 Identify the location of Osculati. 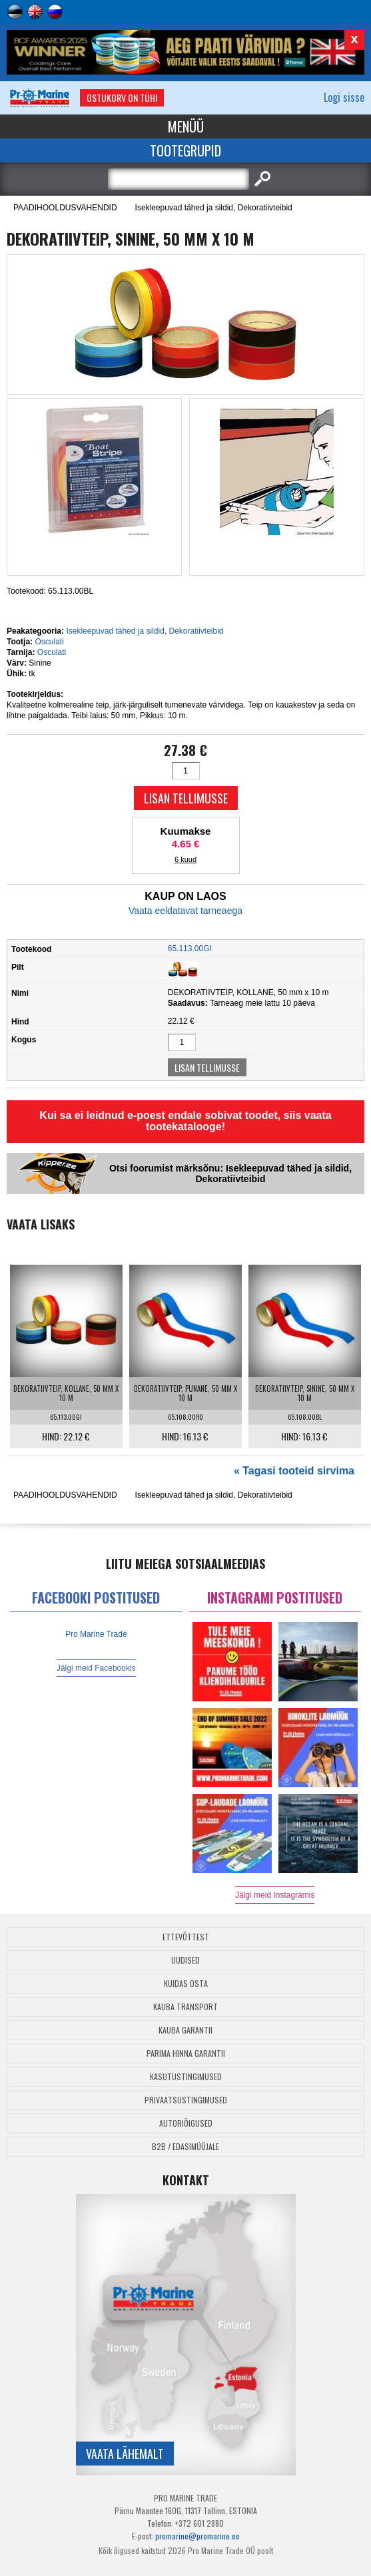
(49, 641).